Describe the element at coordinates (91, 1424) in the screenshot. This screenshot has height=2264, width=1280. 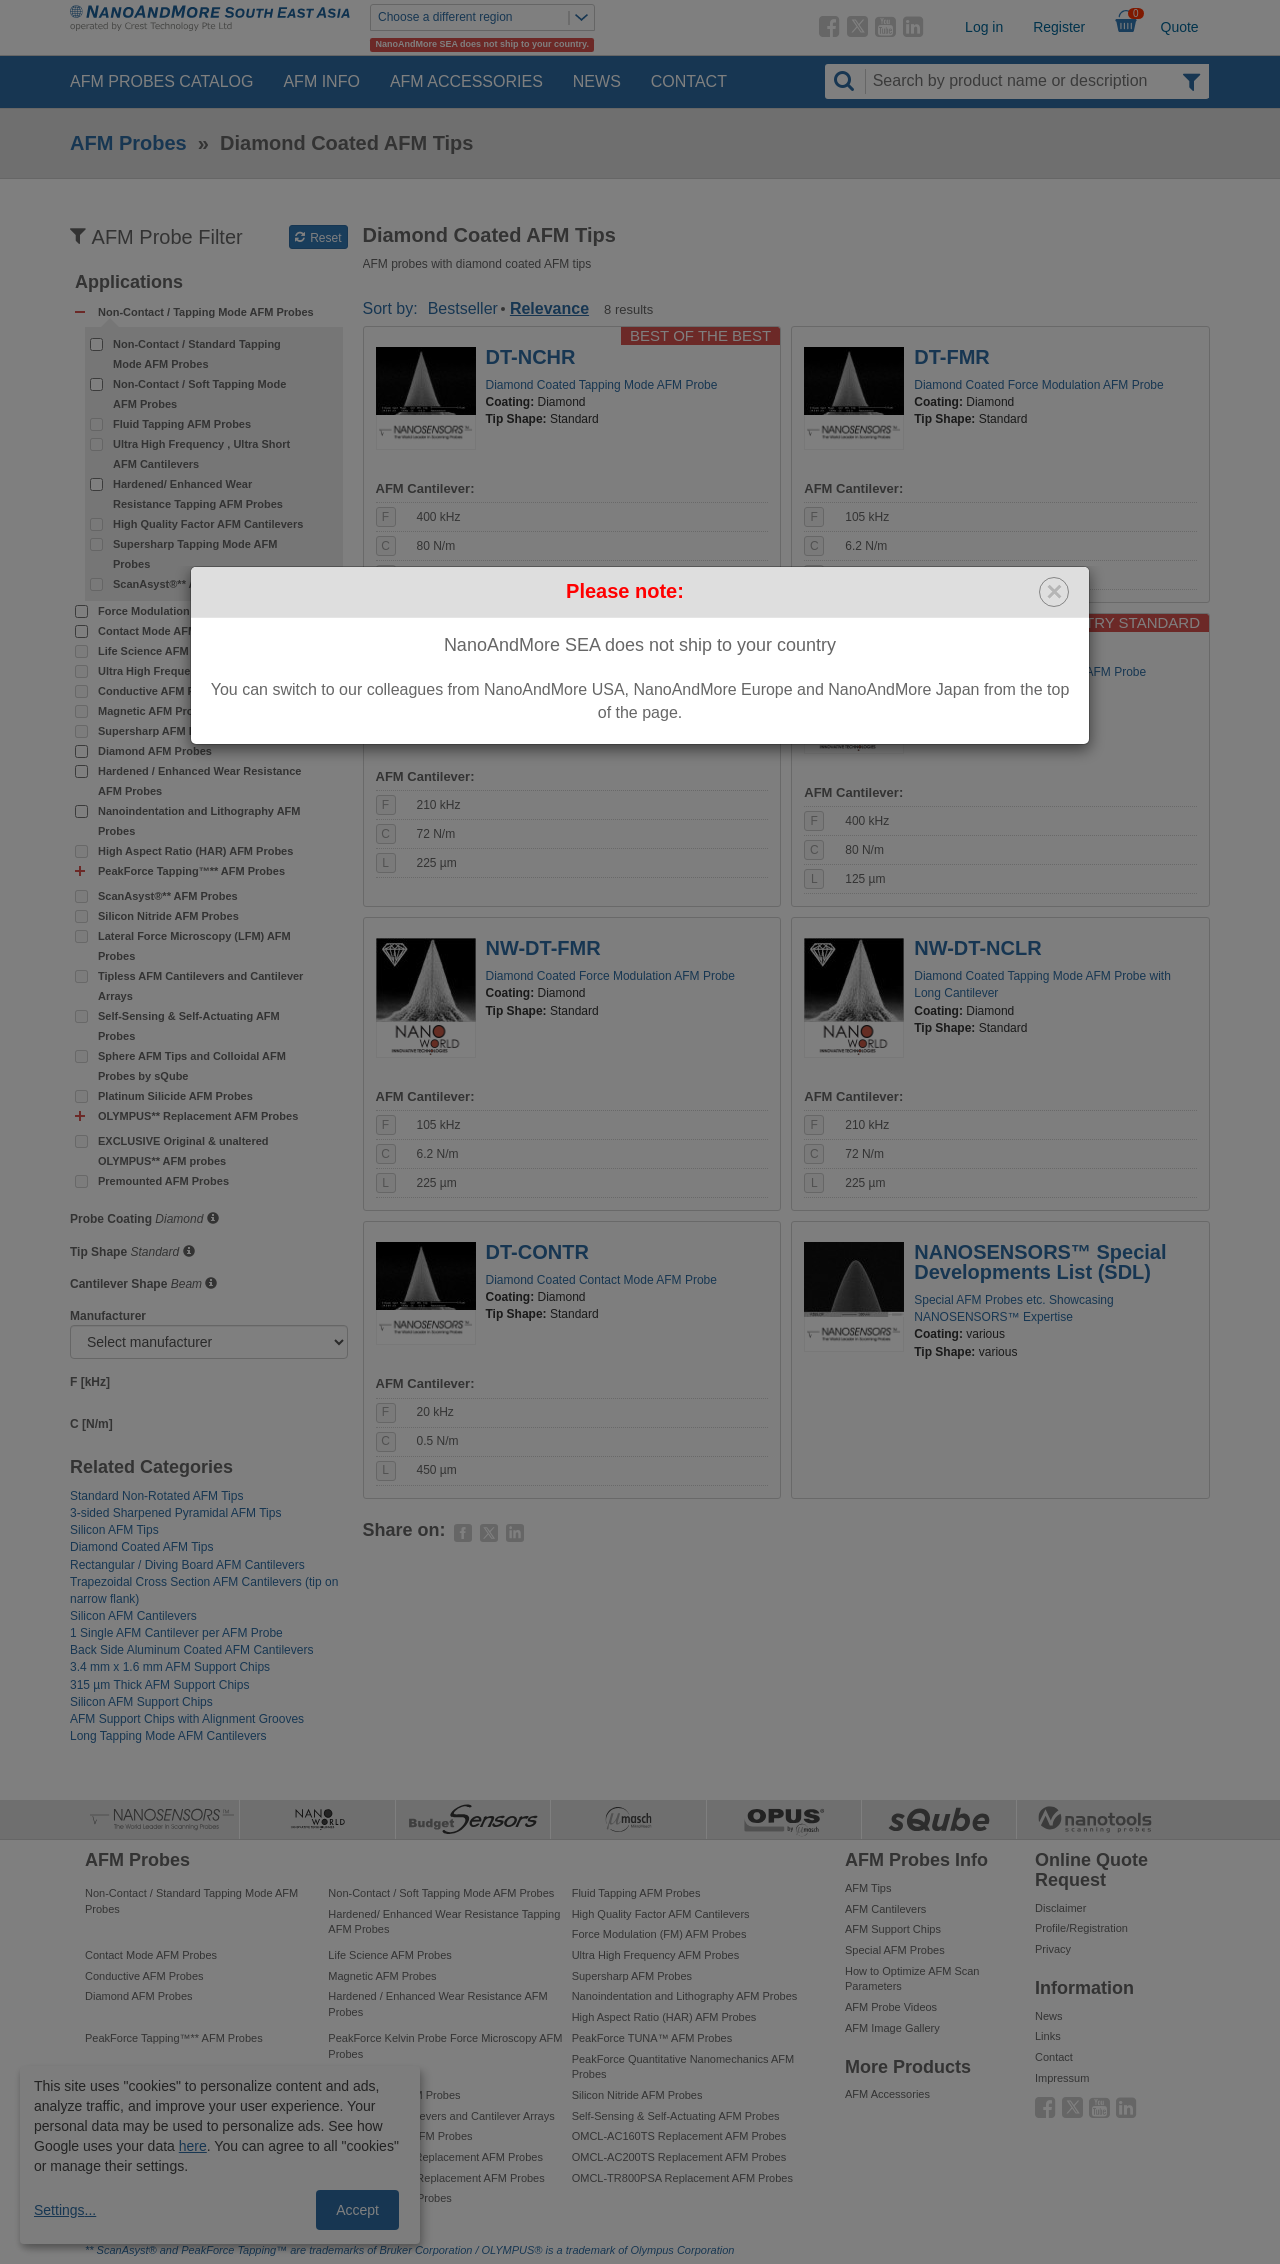
I see `C [N/m]` at that location.